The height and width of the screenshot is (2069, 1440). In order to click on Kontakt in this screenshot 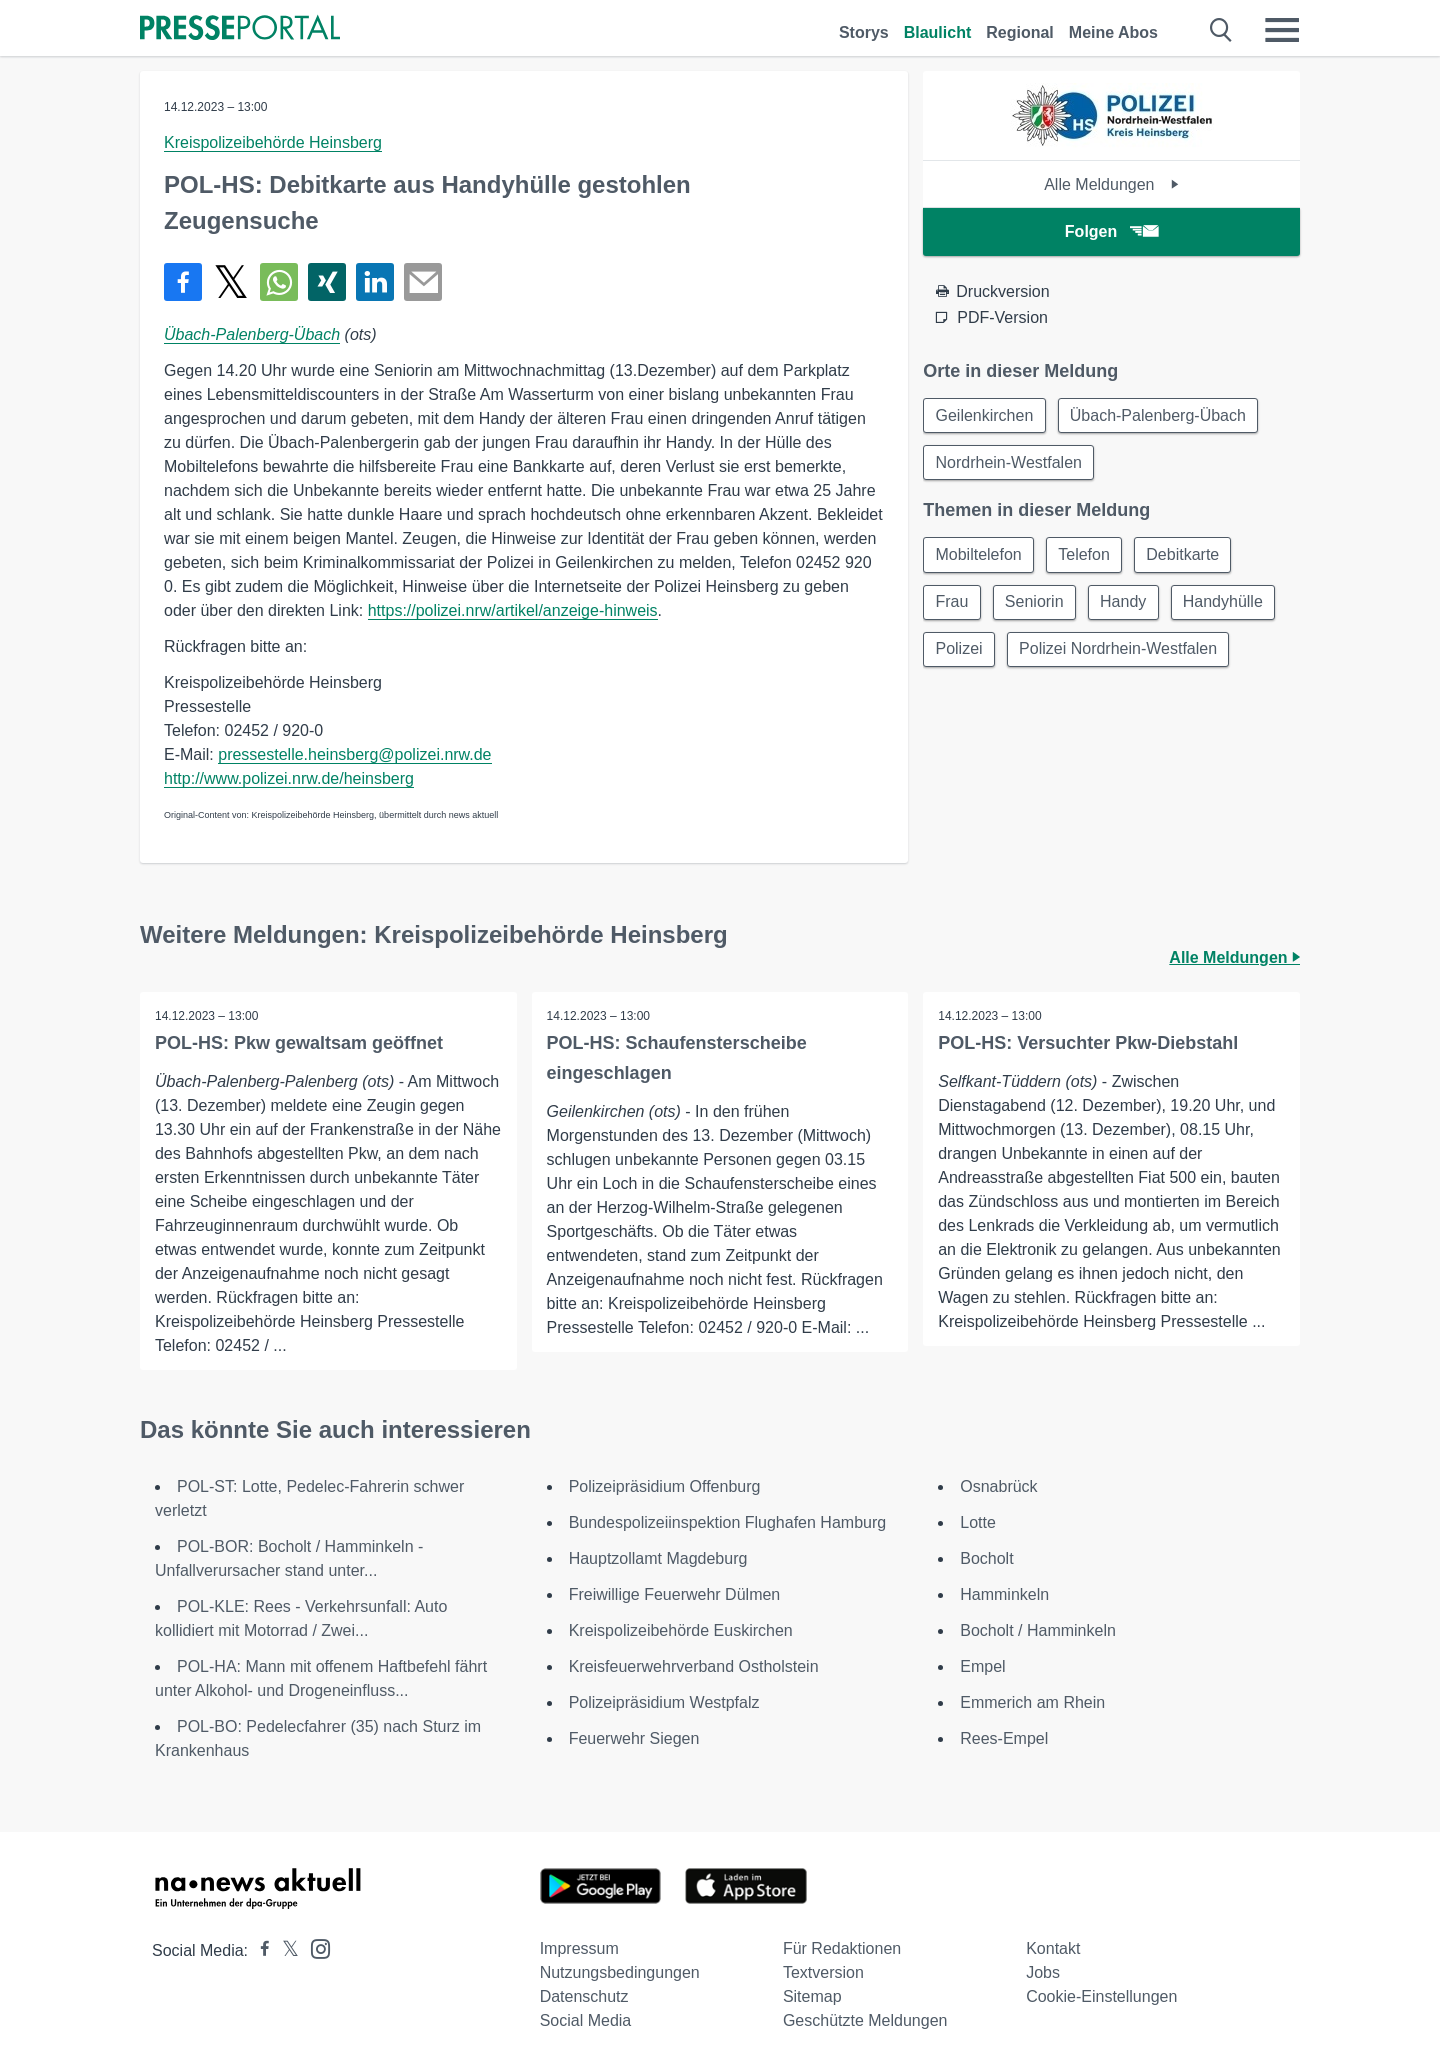, I will do `click(1053, 1948)`.